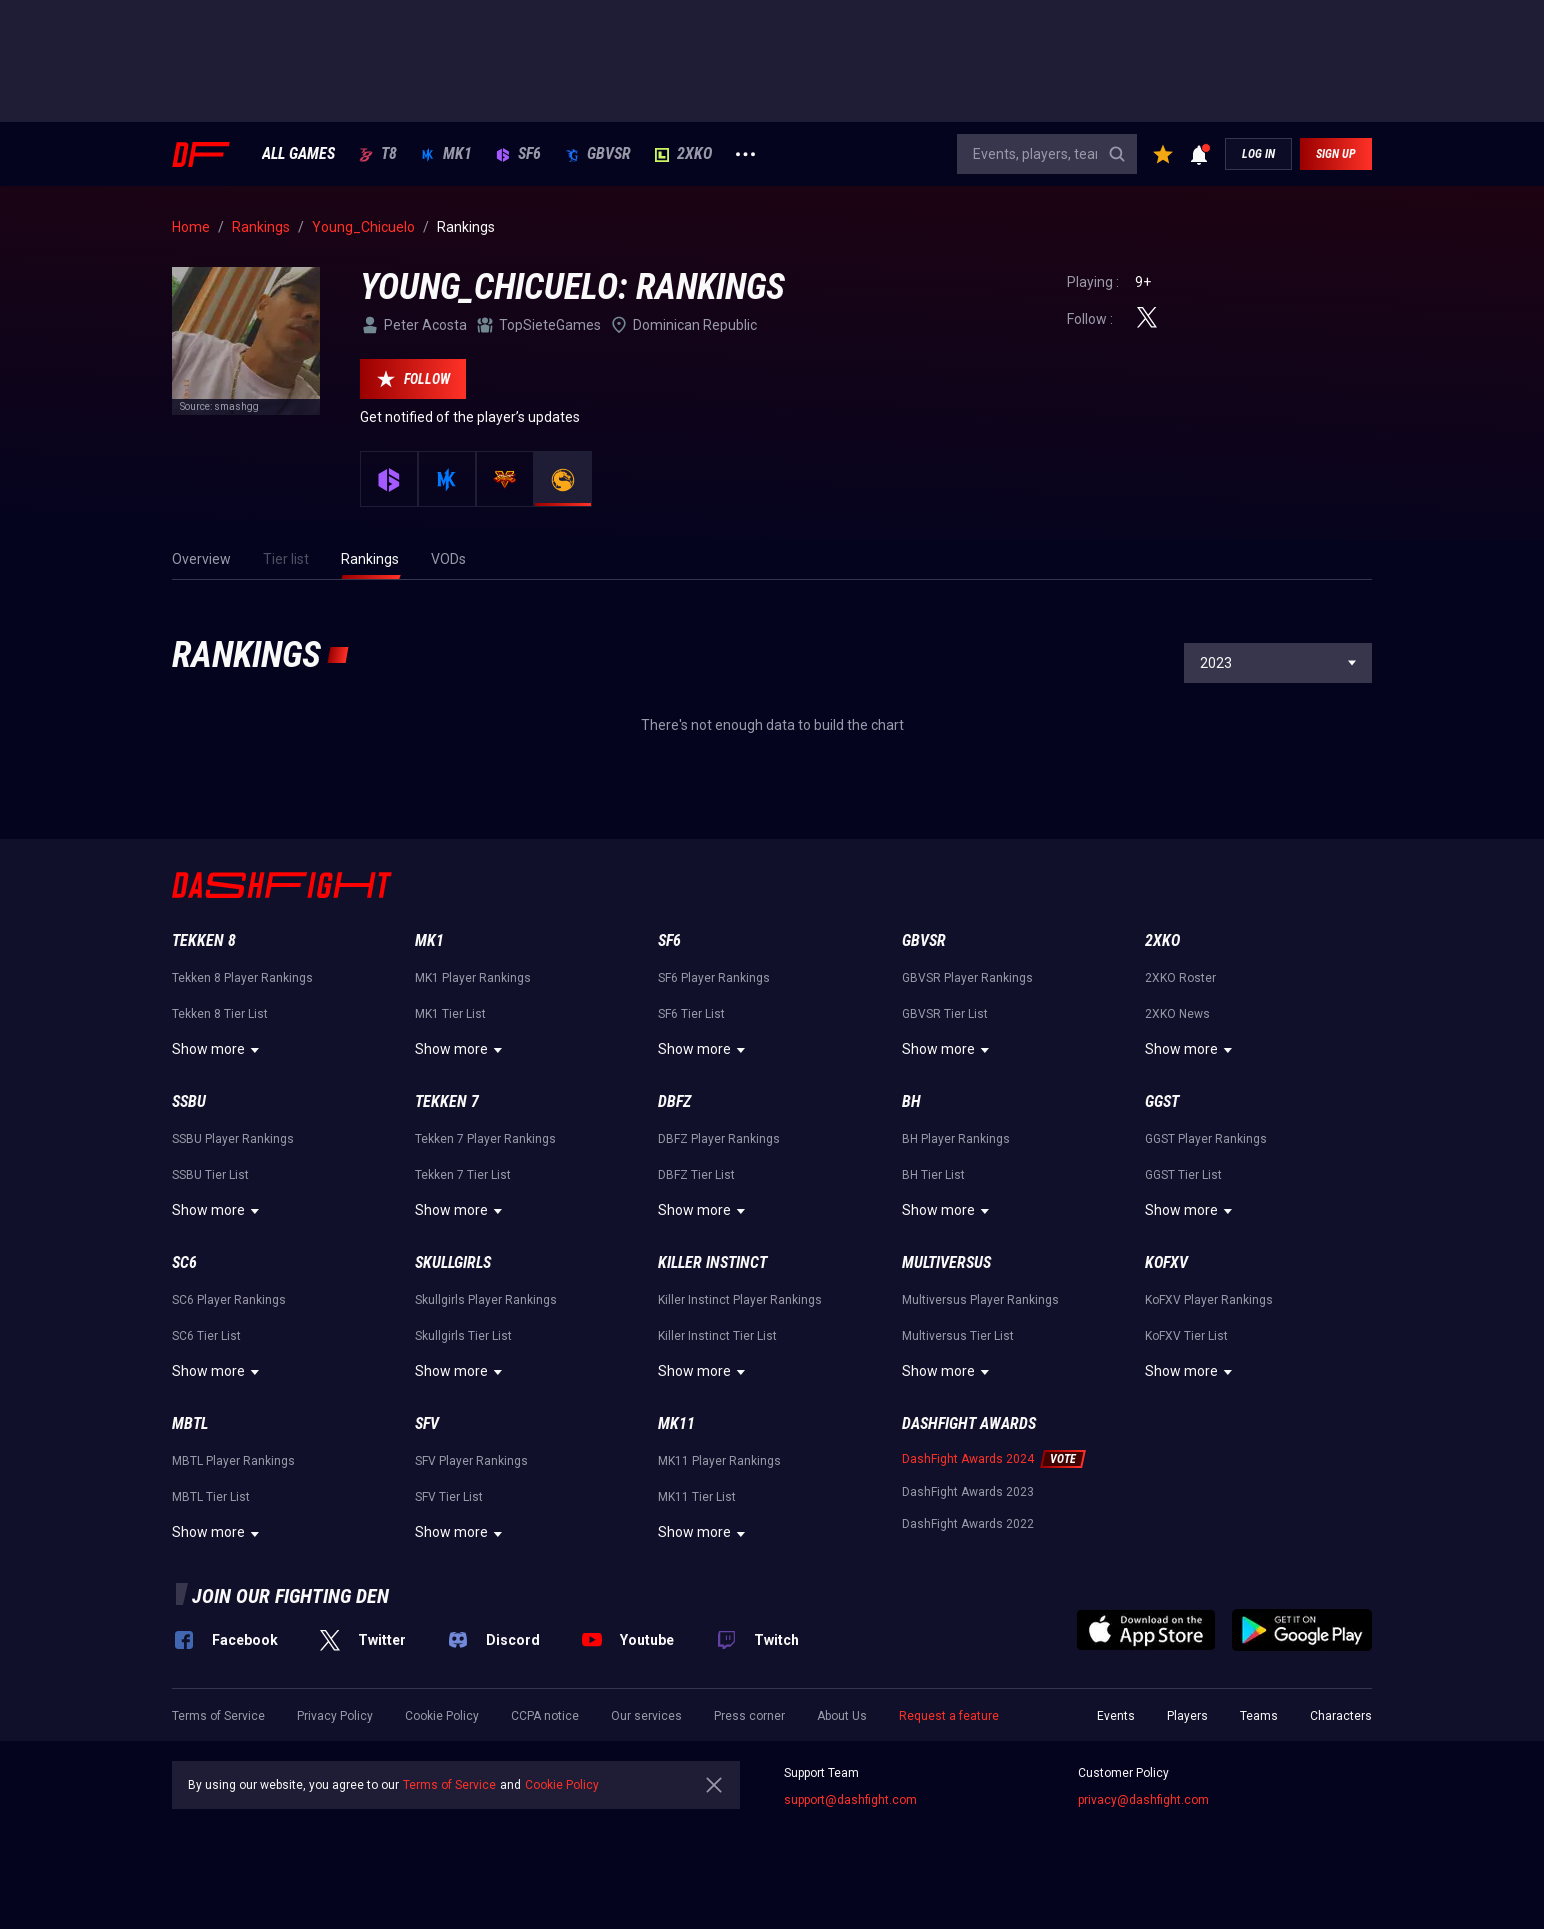 The image size is (1544, 1929). What do you see at coordinates (218, 1050) in the screenshot?
I see `Show more` at bounding box center [218, 1050].